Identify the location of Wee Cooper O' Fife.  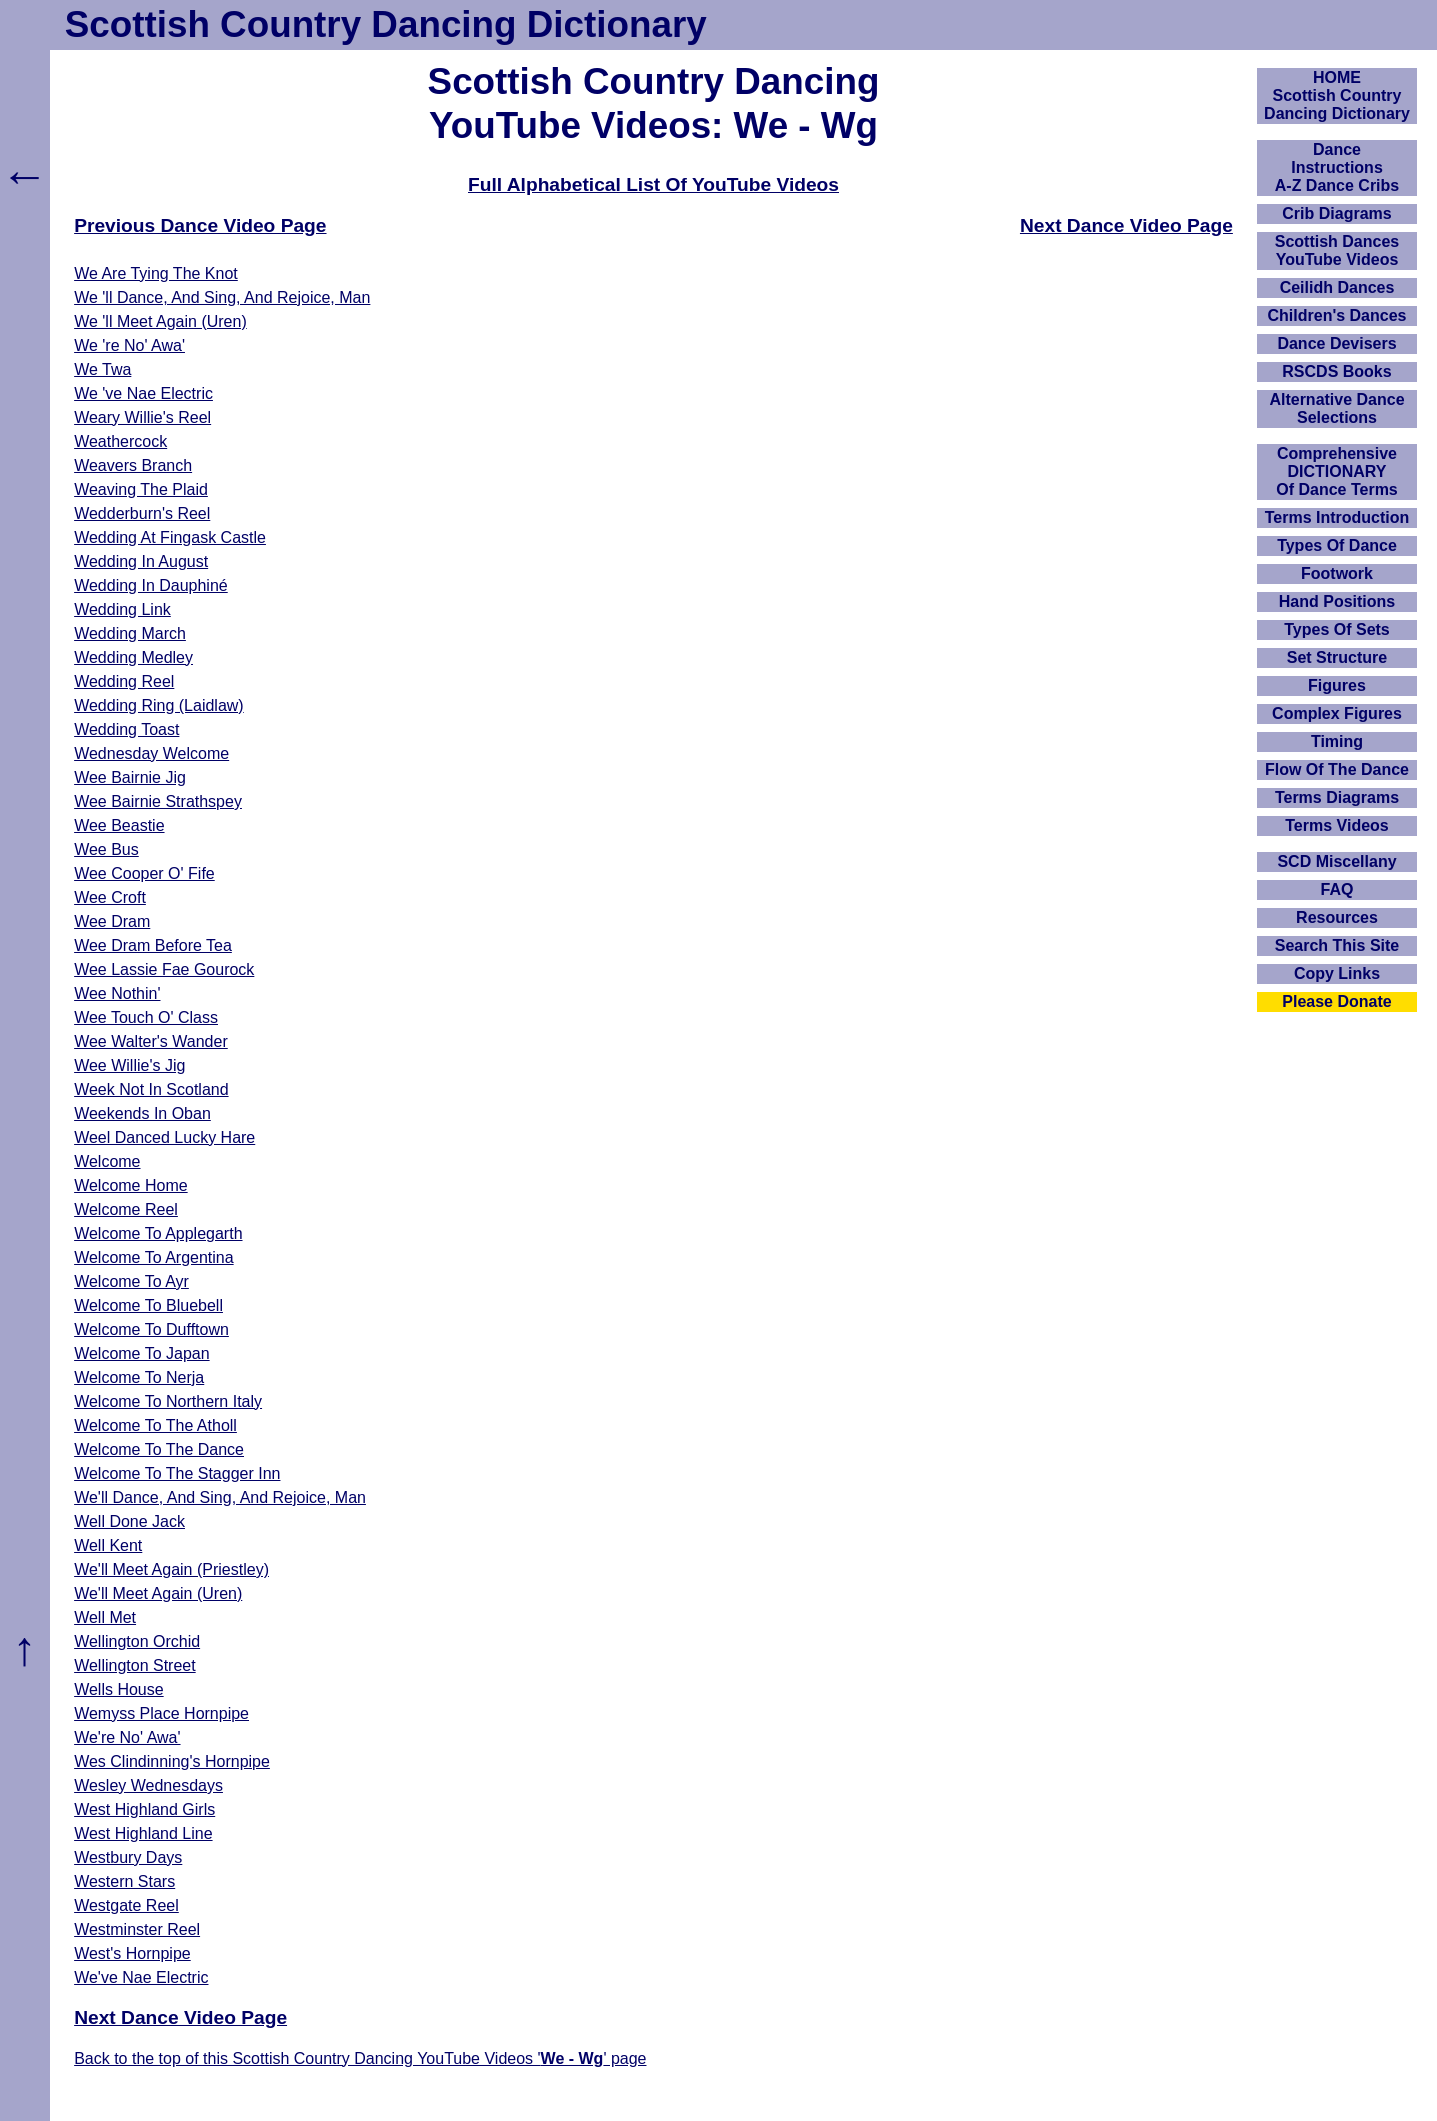
(144, 873).